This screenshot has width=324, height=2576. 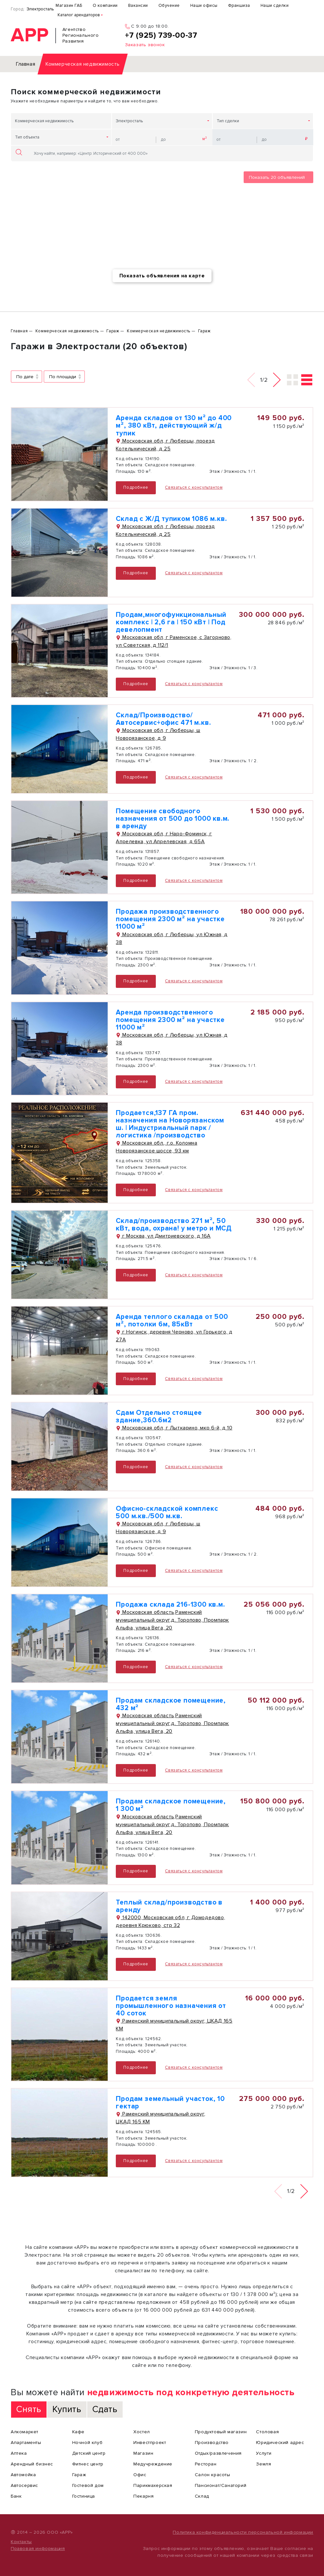 What do you see at coordinates (204, 5) in the screenshot?
I see `Наши офисы` at bounding box center [204, 5].